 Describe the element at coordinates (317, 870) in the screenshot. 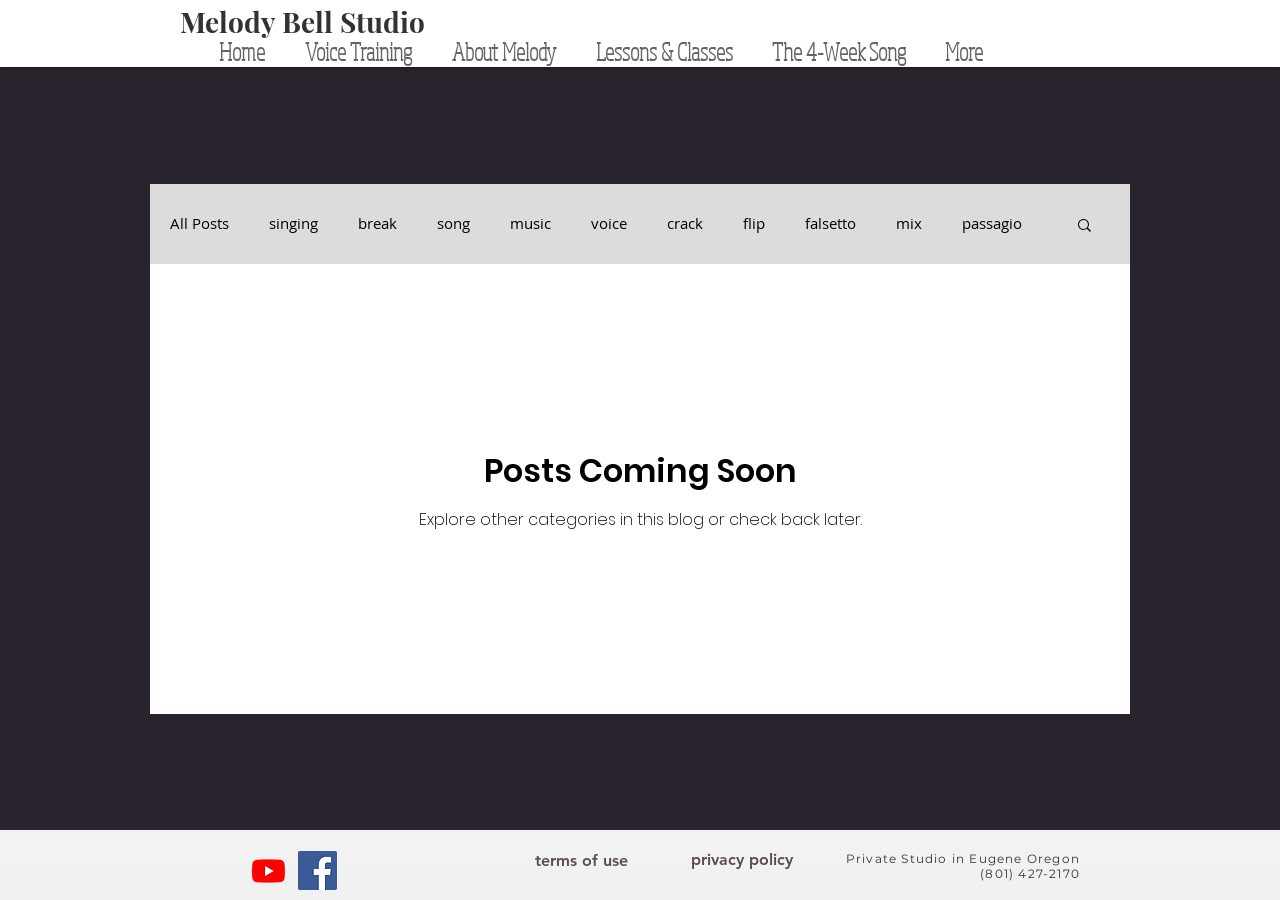

I see `[Facebook]` at that location.